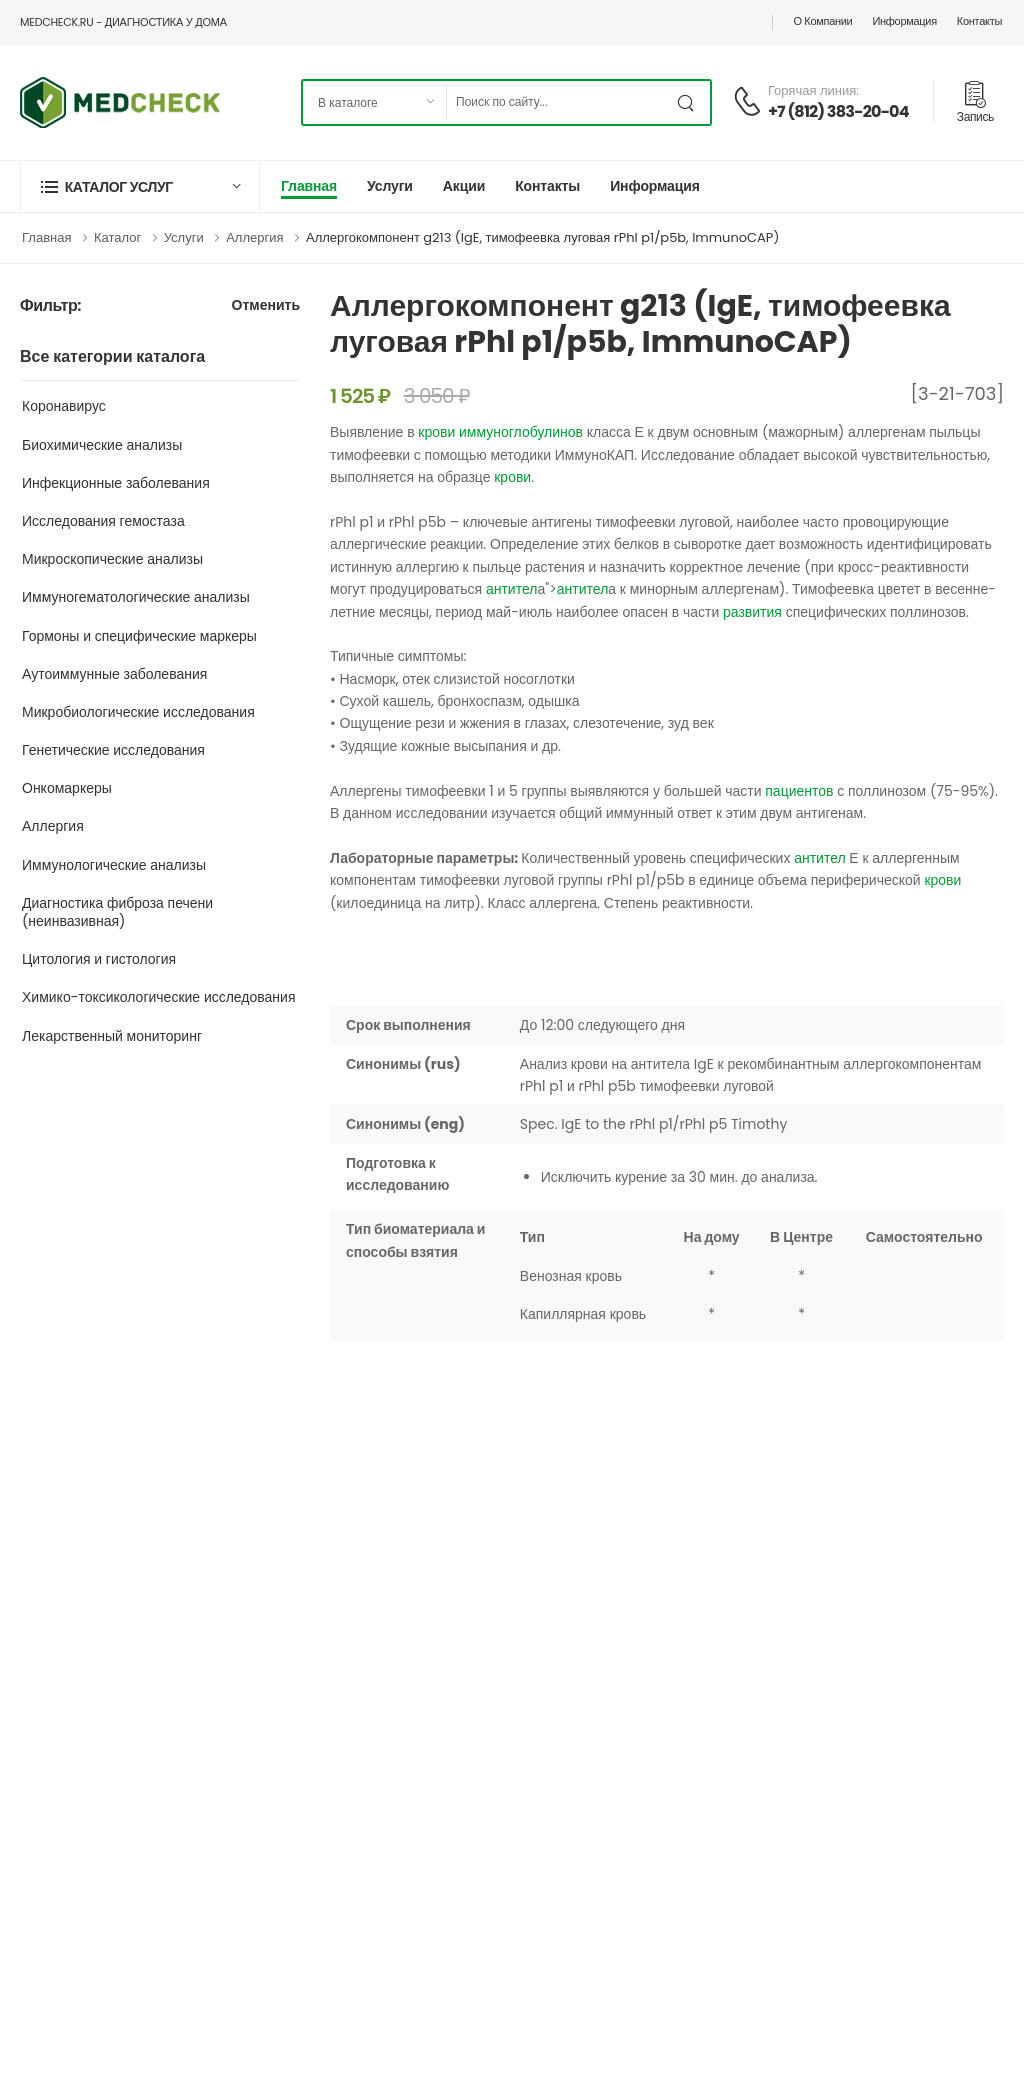 This screenshot has width=1024, height=2100. Describe the element at coordinates (904, 21) in the screenshot. I see `Информация` at that location.